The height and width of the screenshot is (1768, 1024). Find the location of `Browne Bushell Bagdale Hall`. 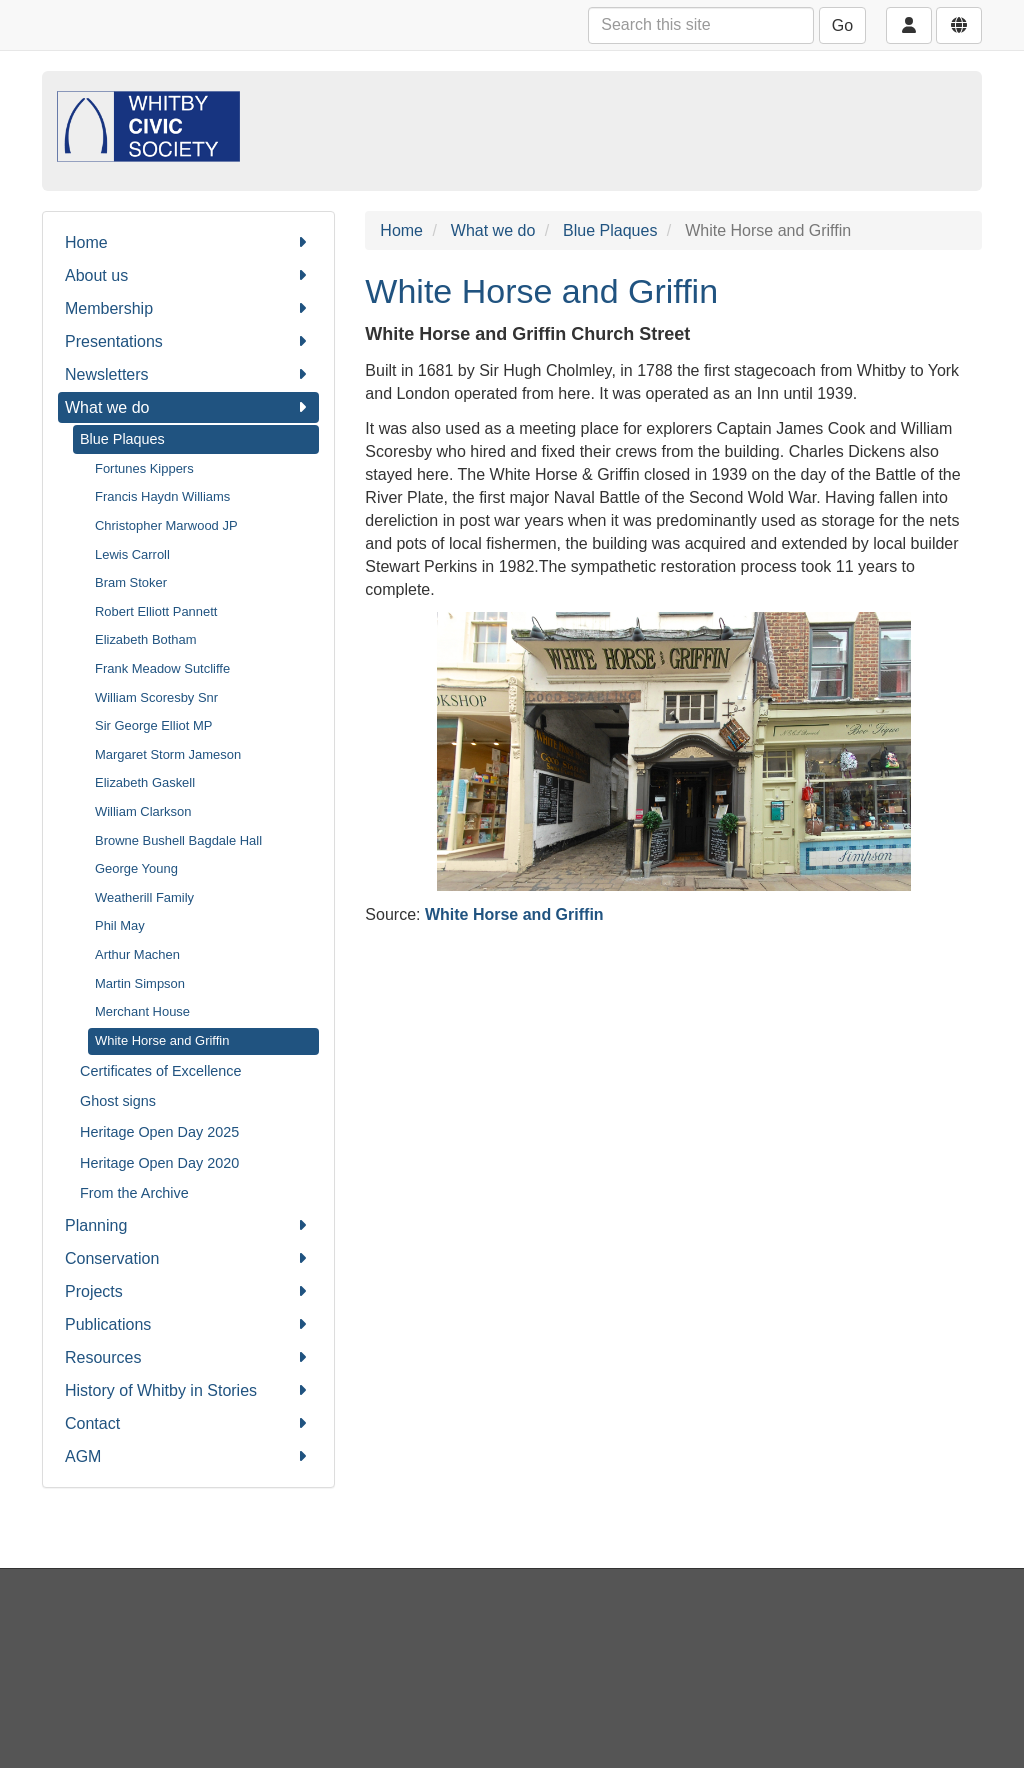

Browne Bushell Bagdale Hall is located at coordinates (178, 840).